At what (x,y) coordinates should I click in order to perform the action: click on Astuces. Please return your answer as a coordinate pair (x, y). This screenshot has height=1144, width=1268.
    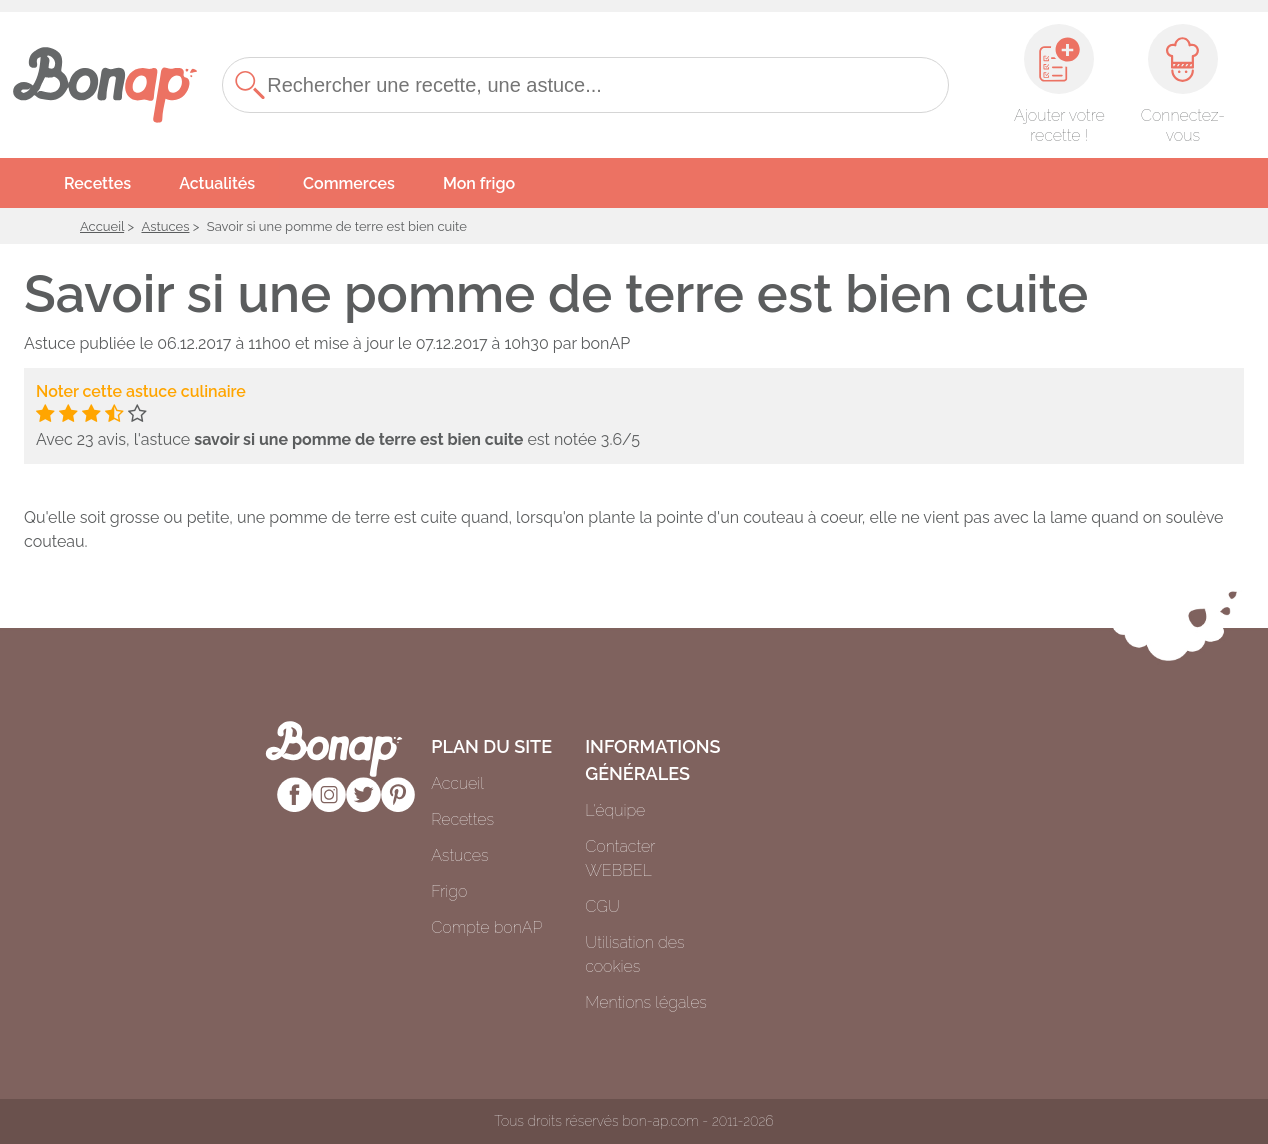
    Looking at the image, I should click on (165, 226).